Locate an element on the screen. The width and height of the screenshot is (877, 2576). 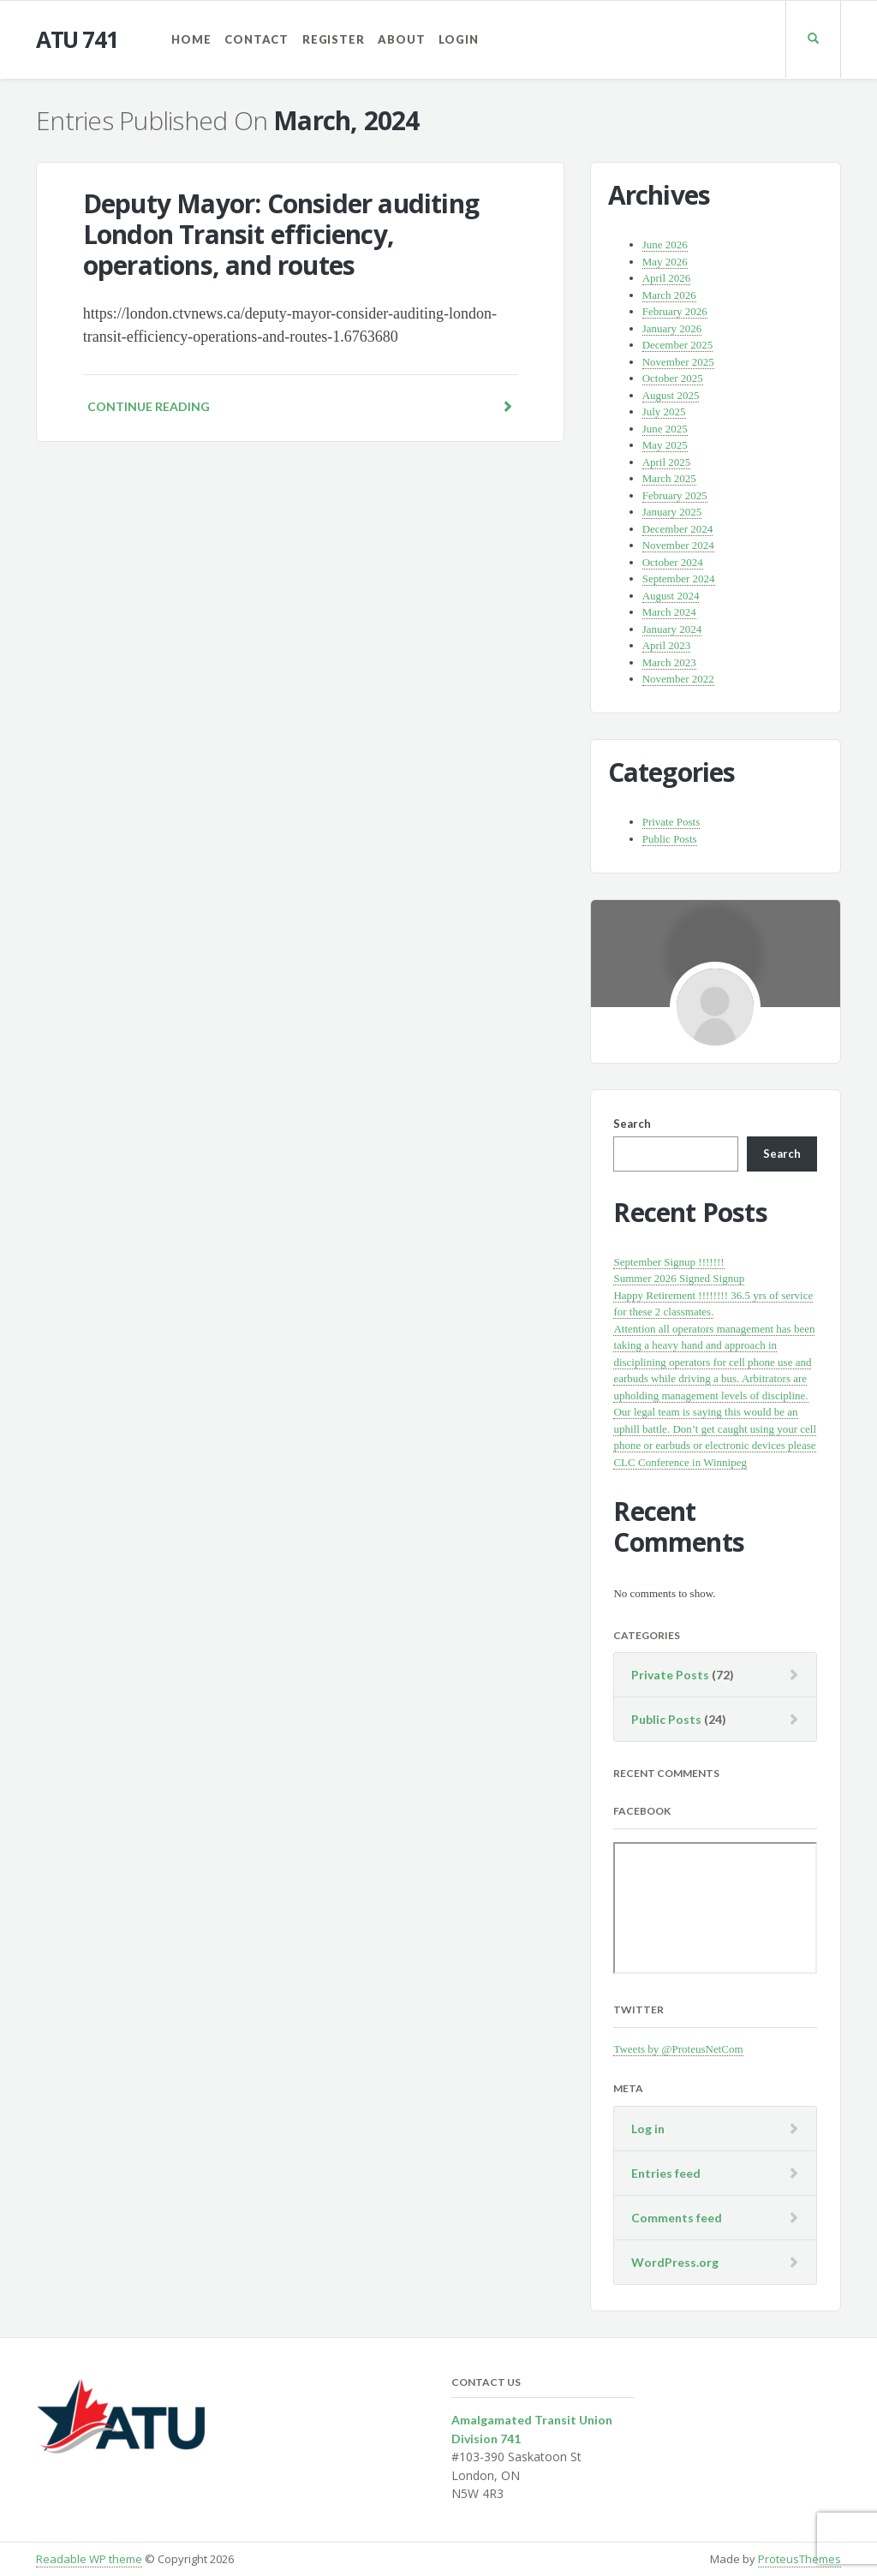
Login is located at coordinates (458, 39).